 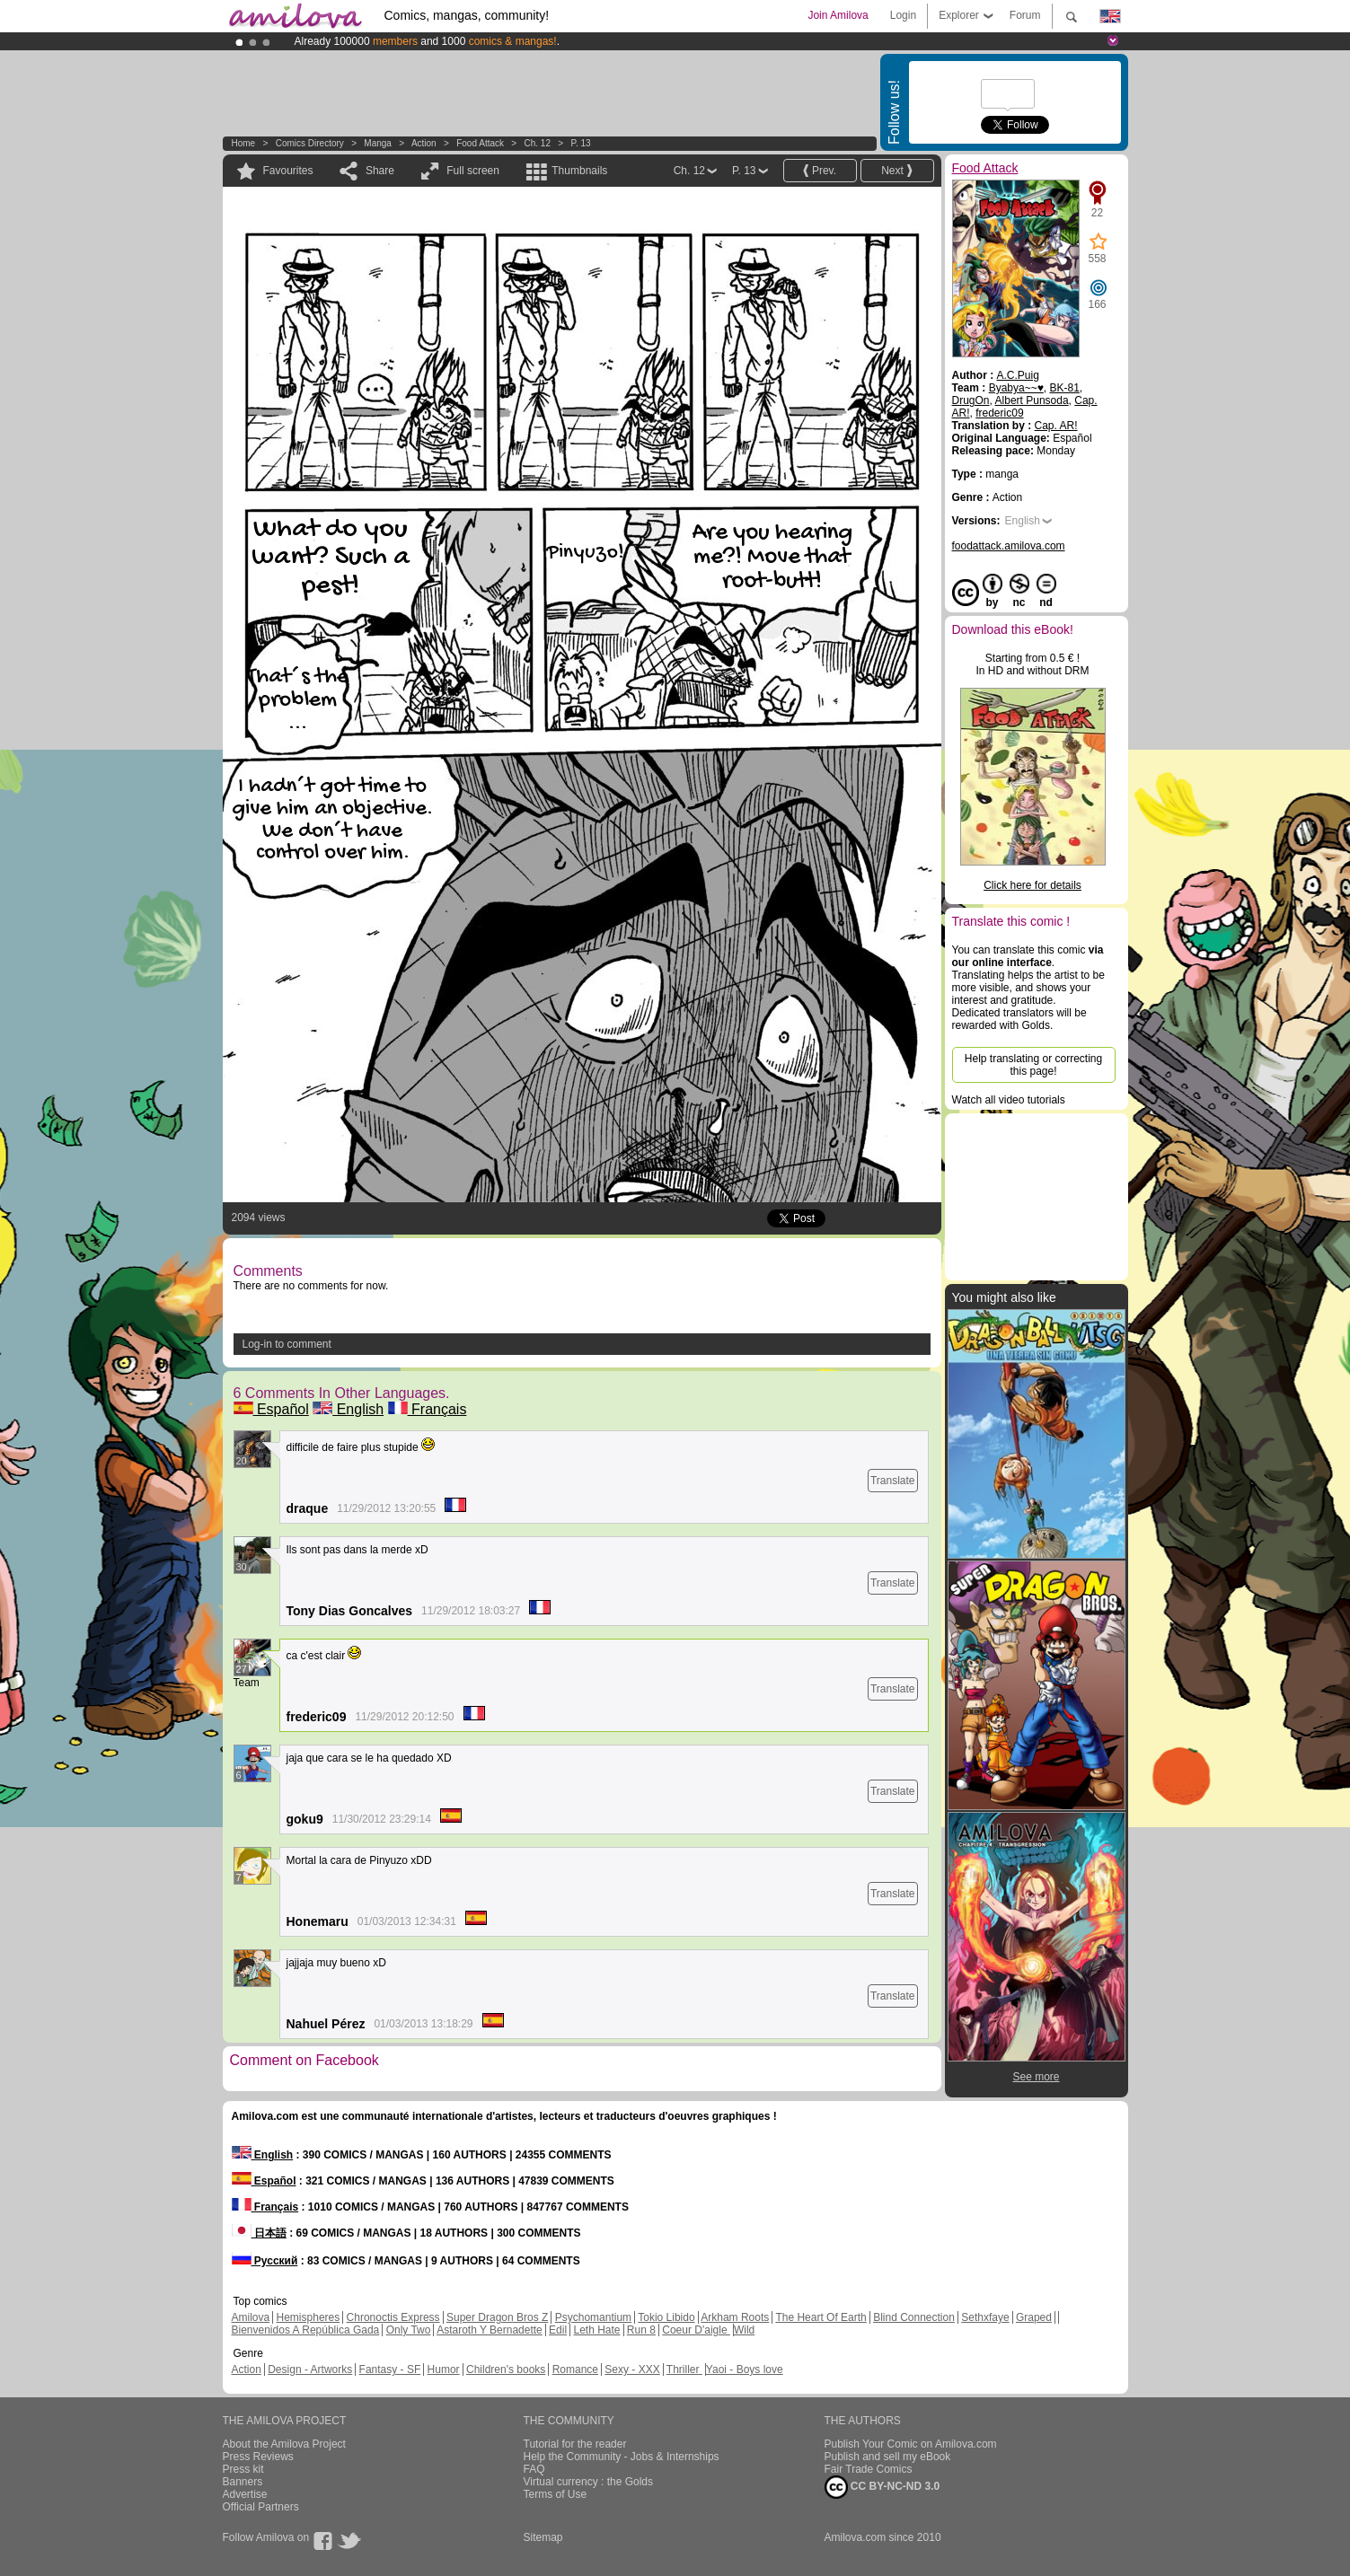 What do you see at coordinates (596, 2330) in the screenshot?
I see `Leth Hate` at bounding box center [596, 2330].